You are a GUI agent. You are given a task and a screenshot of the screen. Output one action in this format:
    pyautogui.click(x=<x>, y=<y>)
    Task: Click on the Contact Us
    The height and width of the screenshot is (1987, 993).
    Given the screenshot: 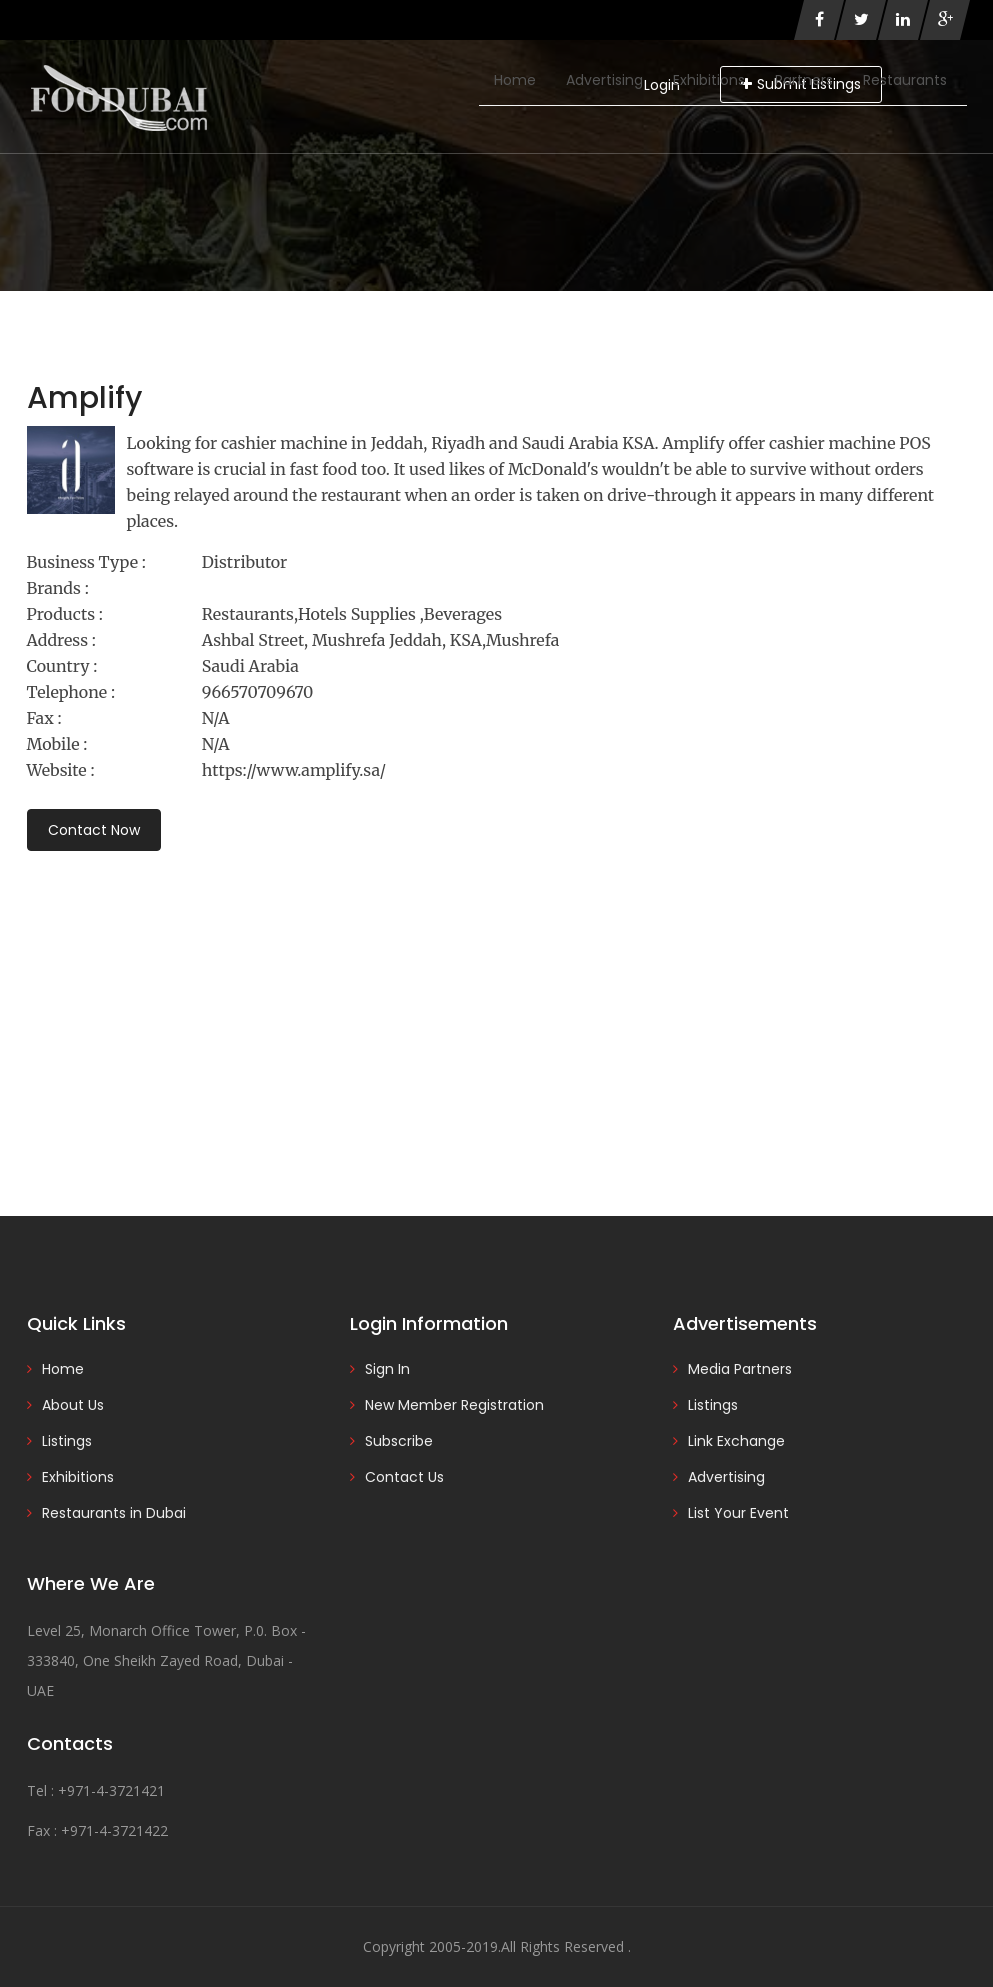 What is the action you would take?
    pyautogui.click(x=404, y=1477)
    